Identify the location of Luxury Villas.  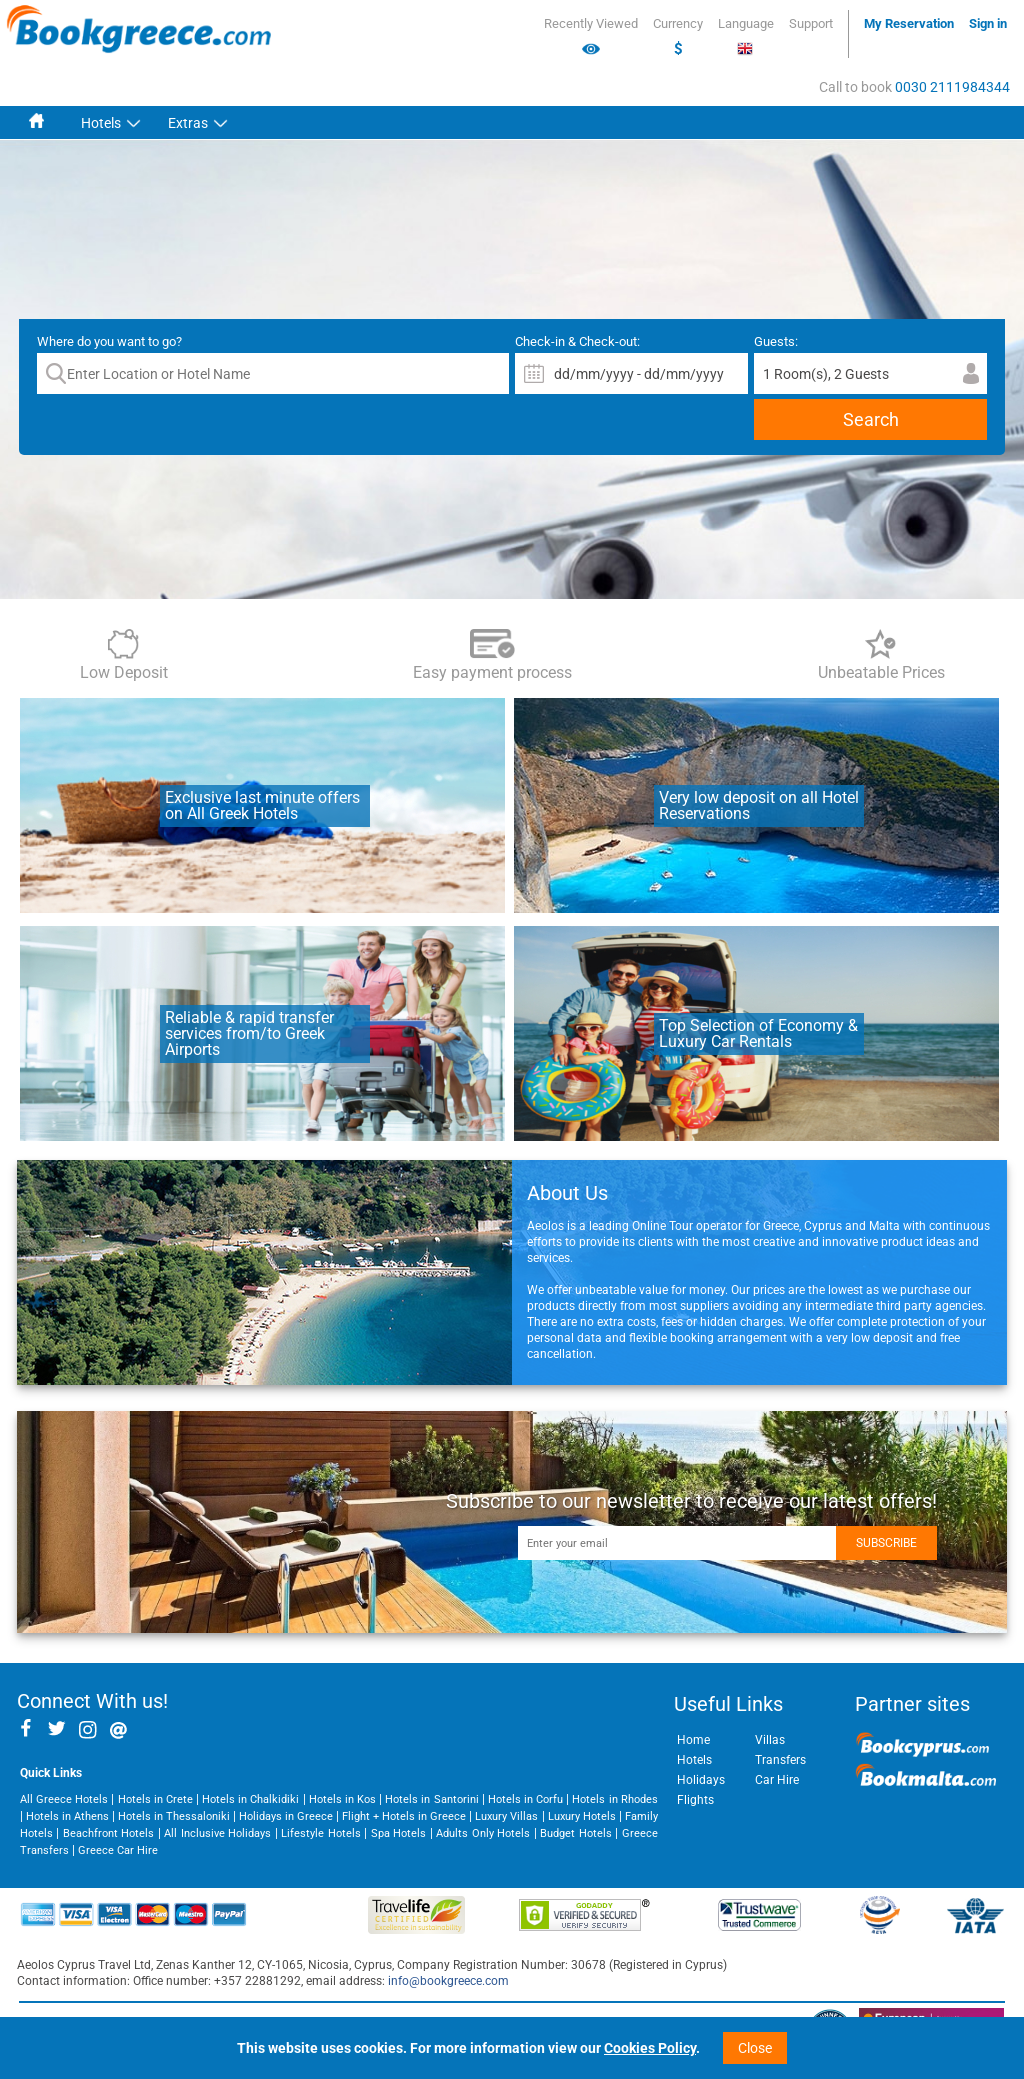
(506, 1816).